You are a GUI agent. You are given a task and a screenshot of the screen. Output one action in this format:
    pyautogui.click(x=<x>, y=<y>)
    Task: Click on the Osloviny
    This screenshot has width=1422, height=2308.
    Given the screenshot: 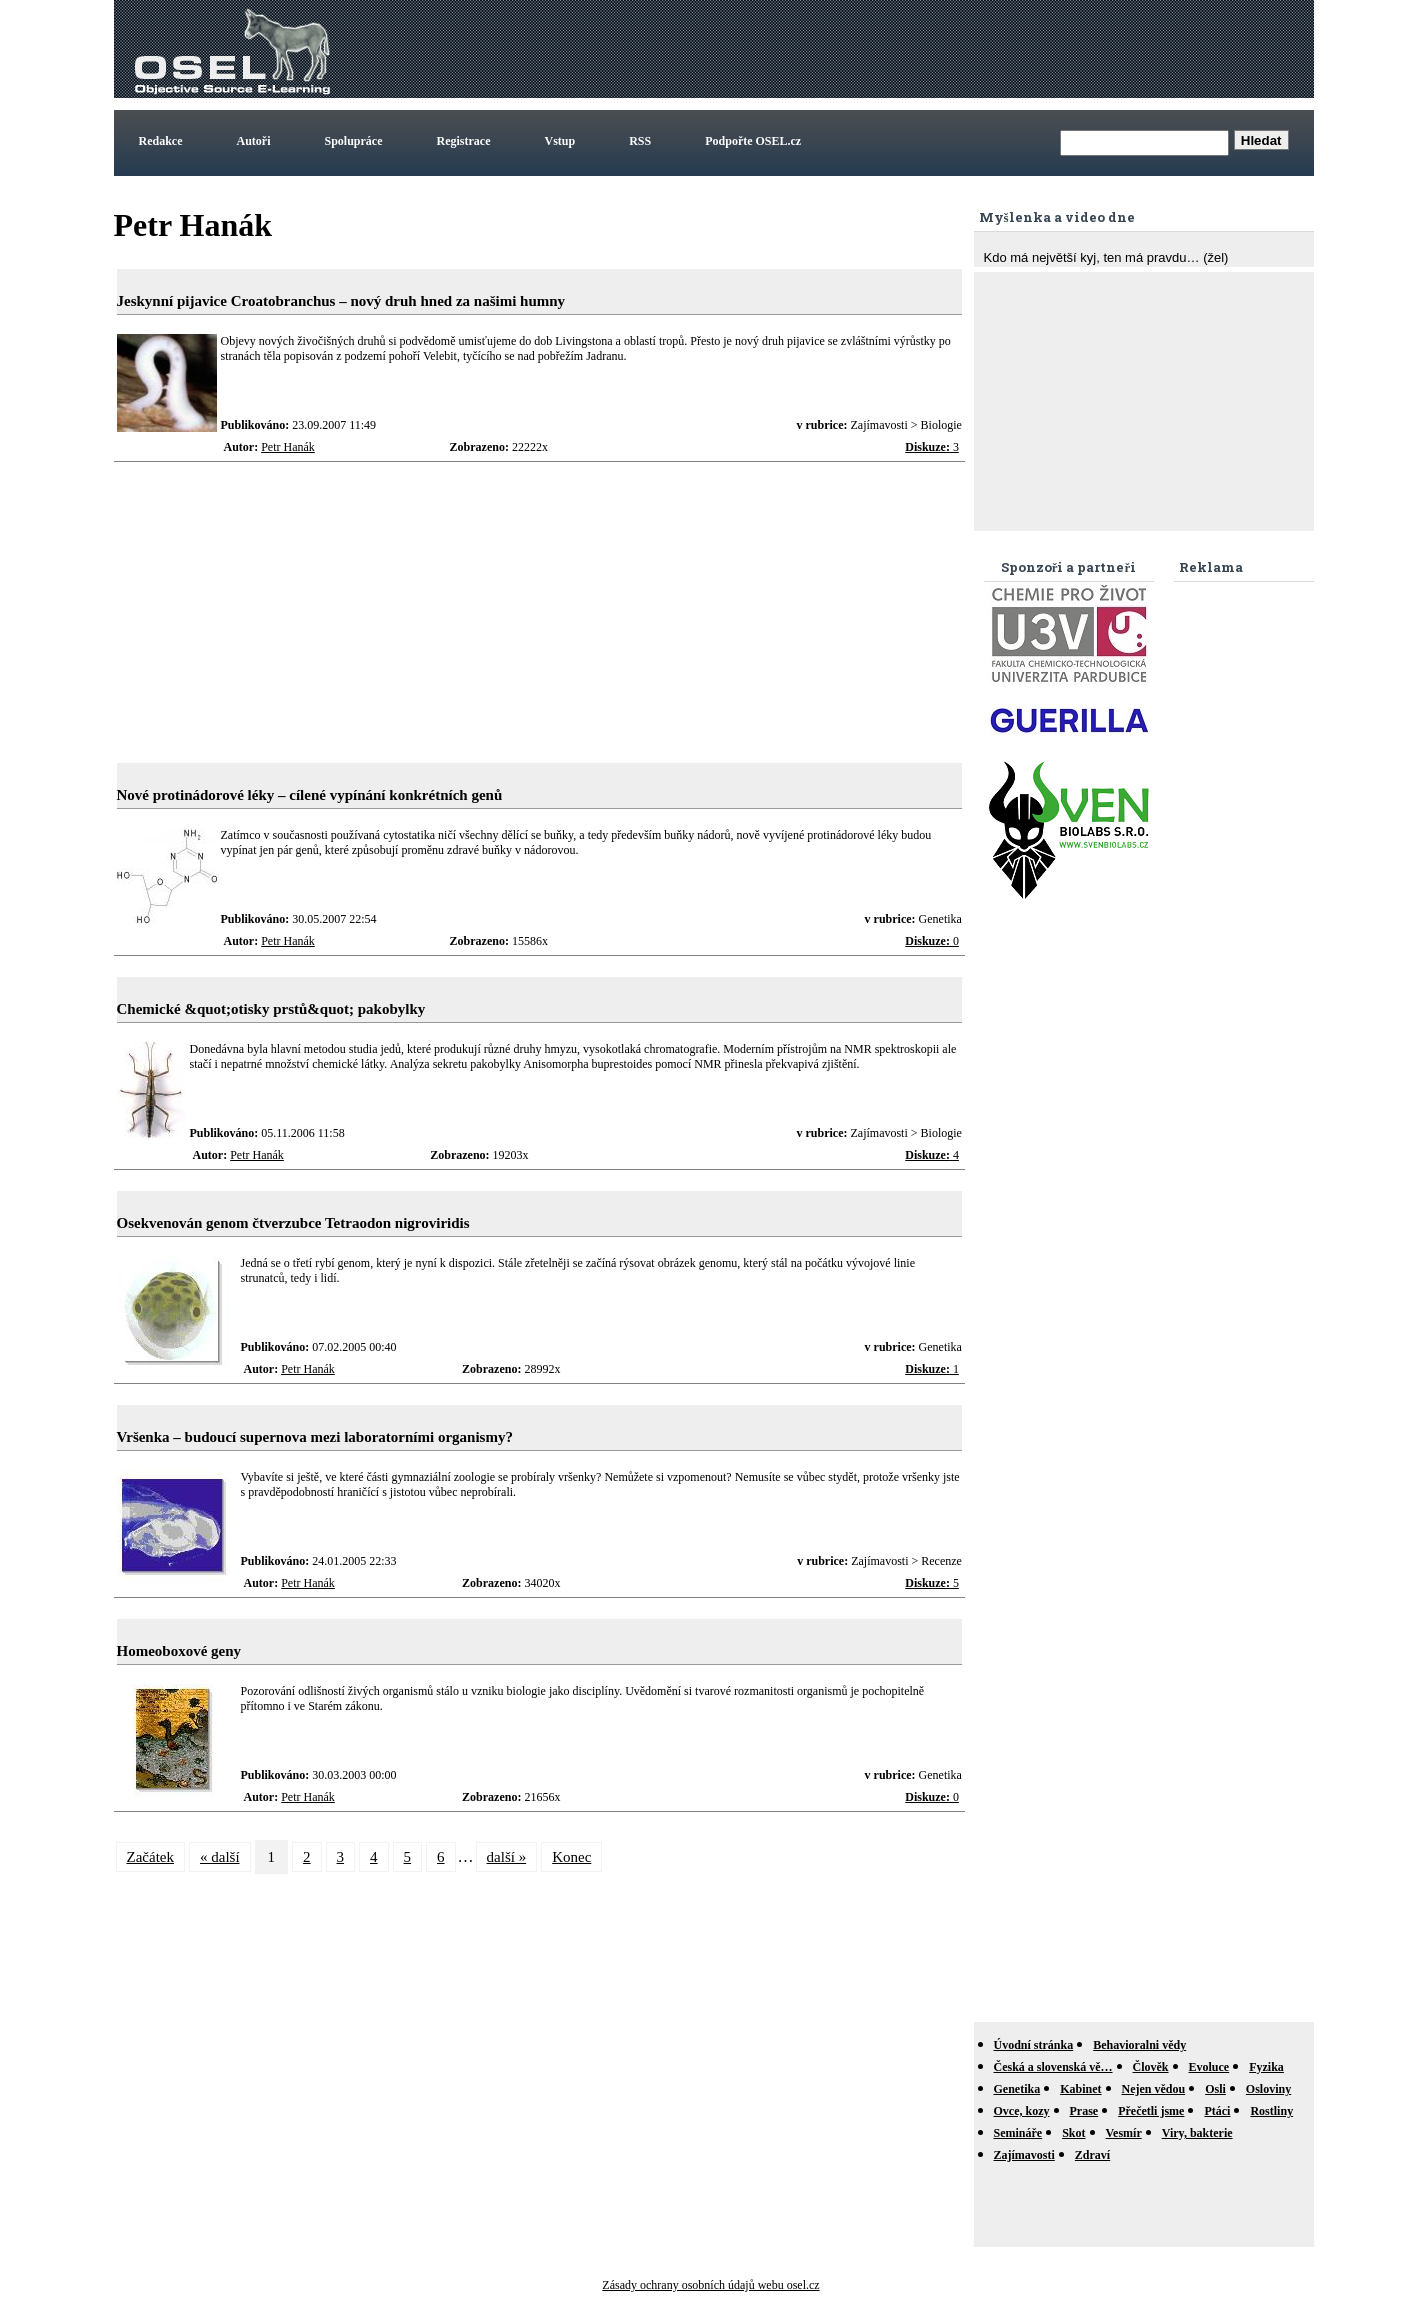 What is the action you would take?
    pyautogui.click(x=1268, y=2089)
    